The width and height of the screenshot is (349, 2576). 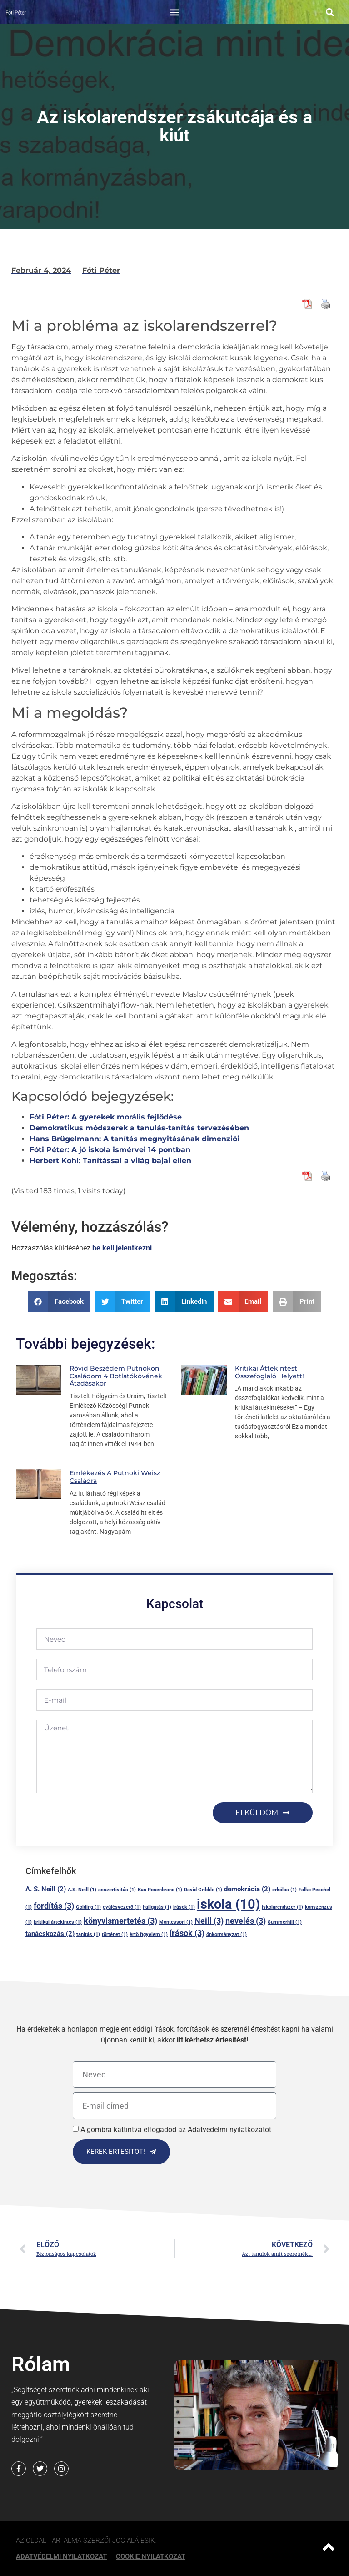 What do you see at coordinates (116, 1376) in the screenshot?
I see `Rövid beszédem Putnokon családom 4 botlatókövének átadásakor` at bounding box center [116, 1376].